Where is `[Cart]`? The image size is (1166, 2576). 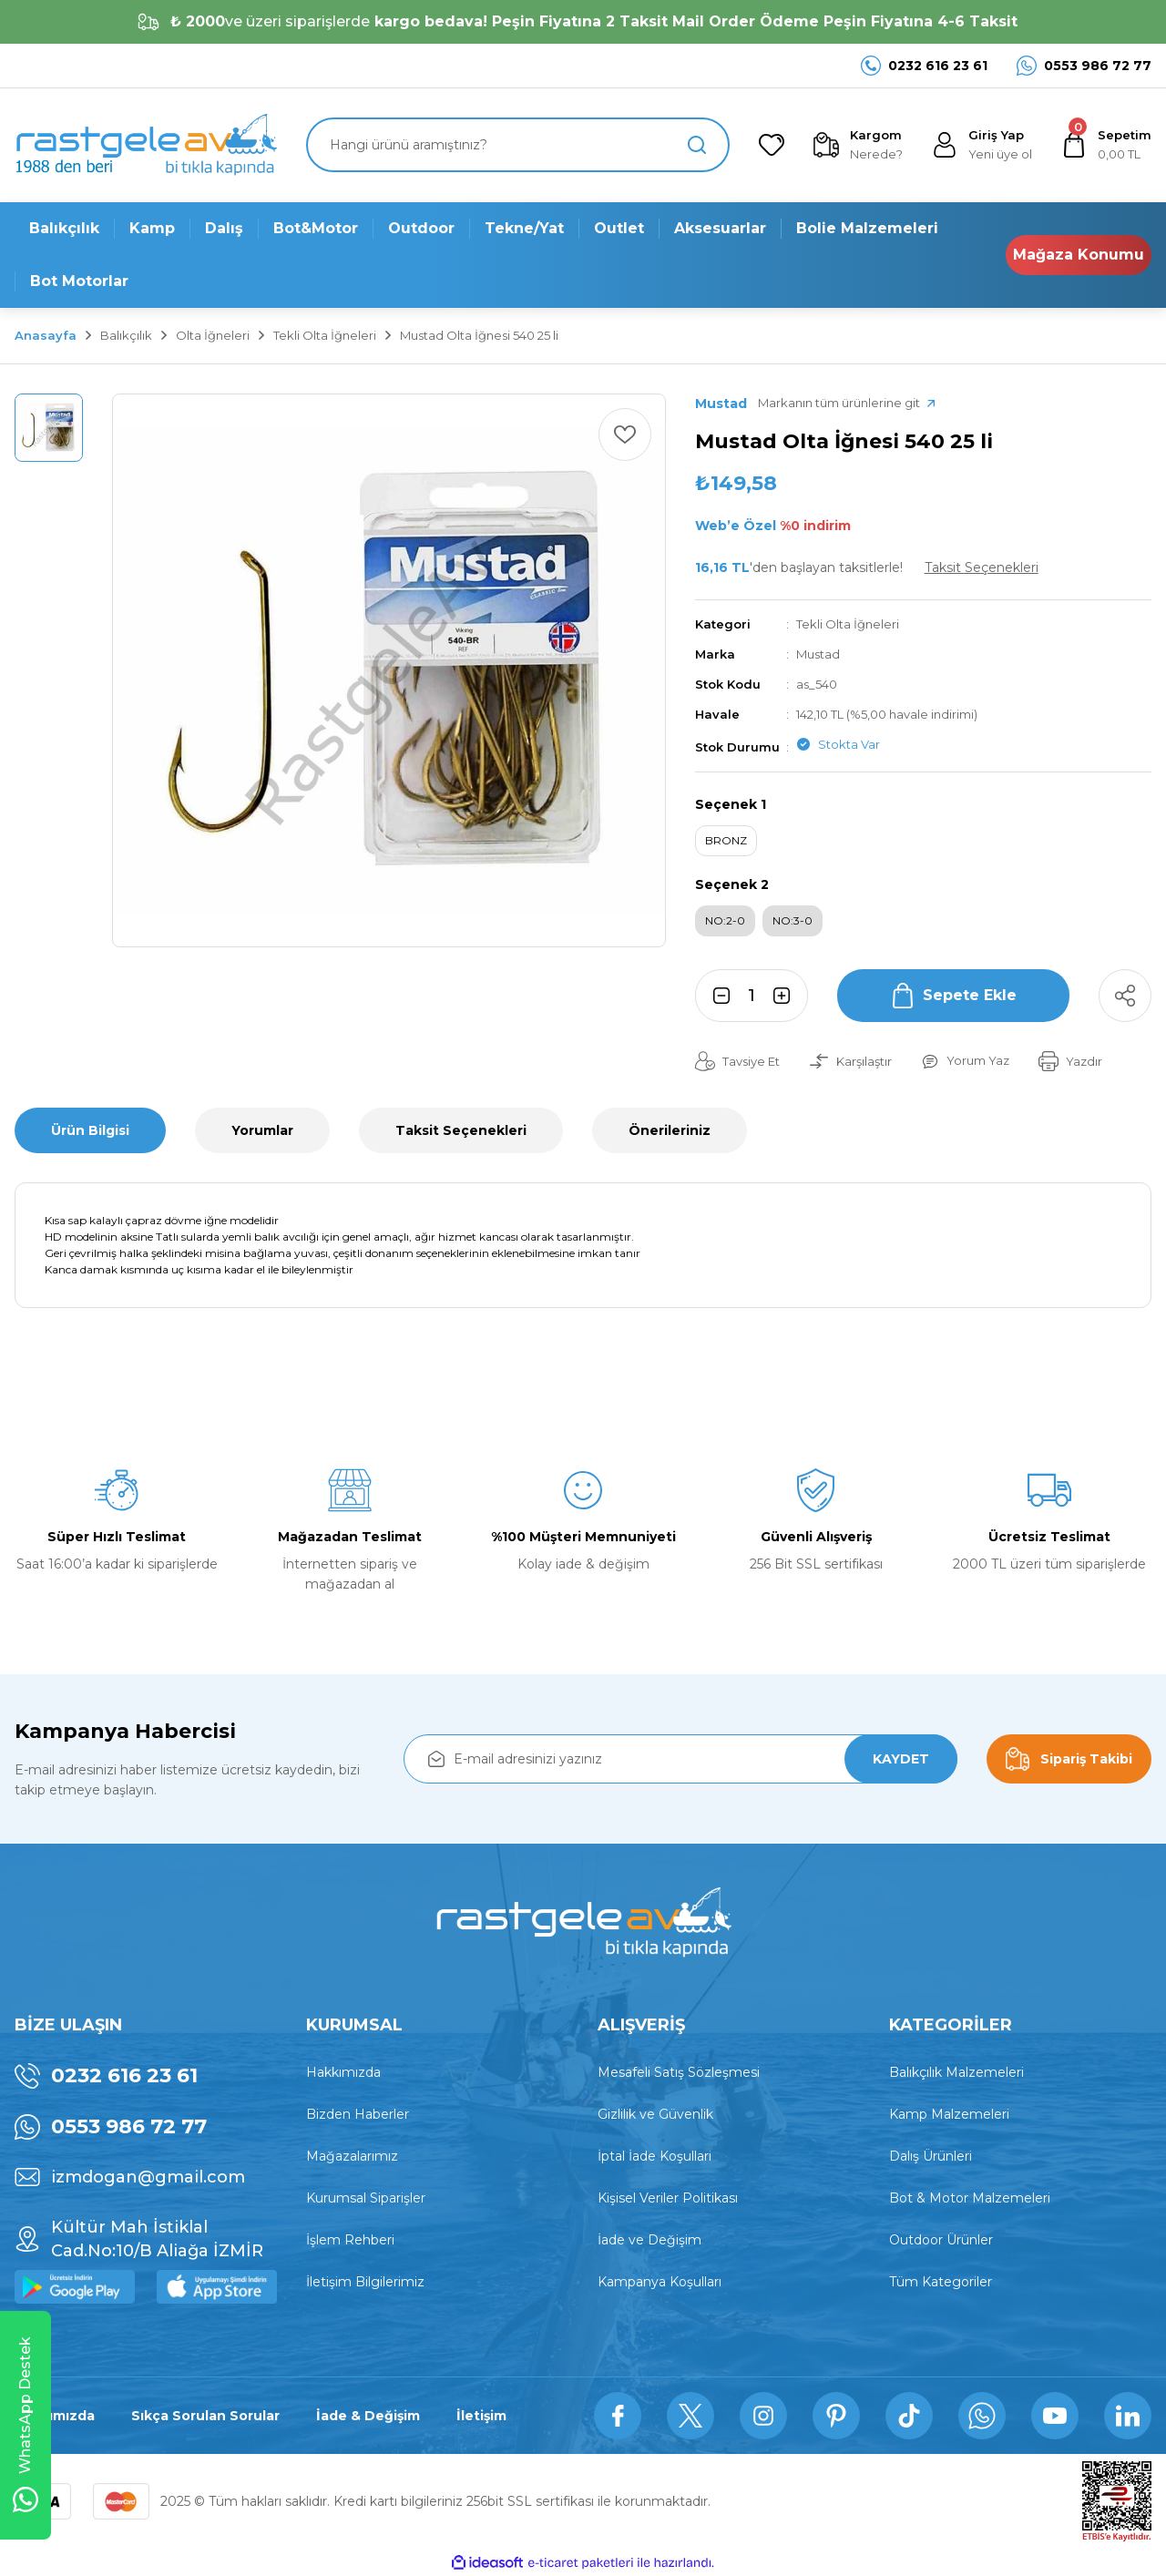
[Cart] is located at coordinates (1106, 145).